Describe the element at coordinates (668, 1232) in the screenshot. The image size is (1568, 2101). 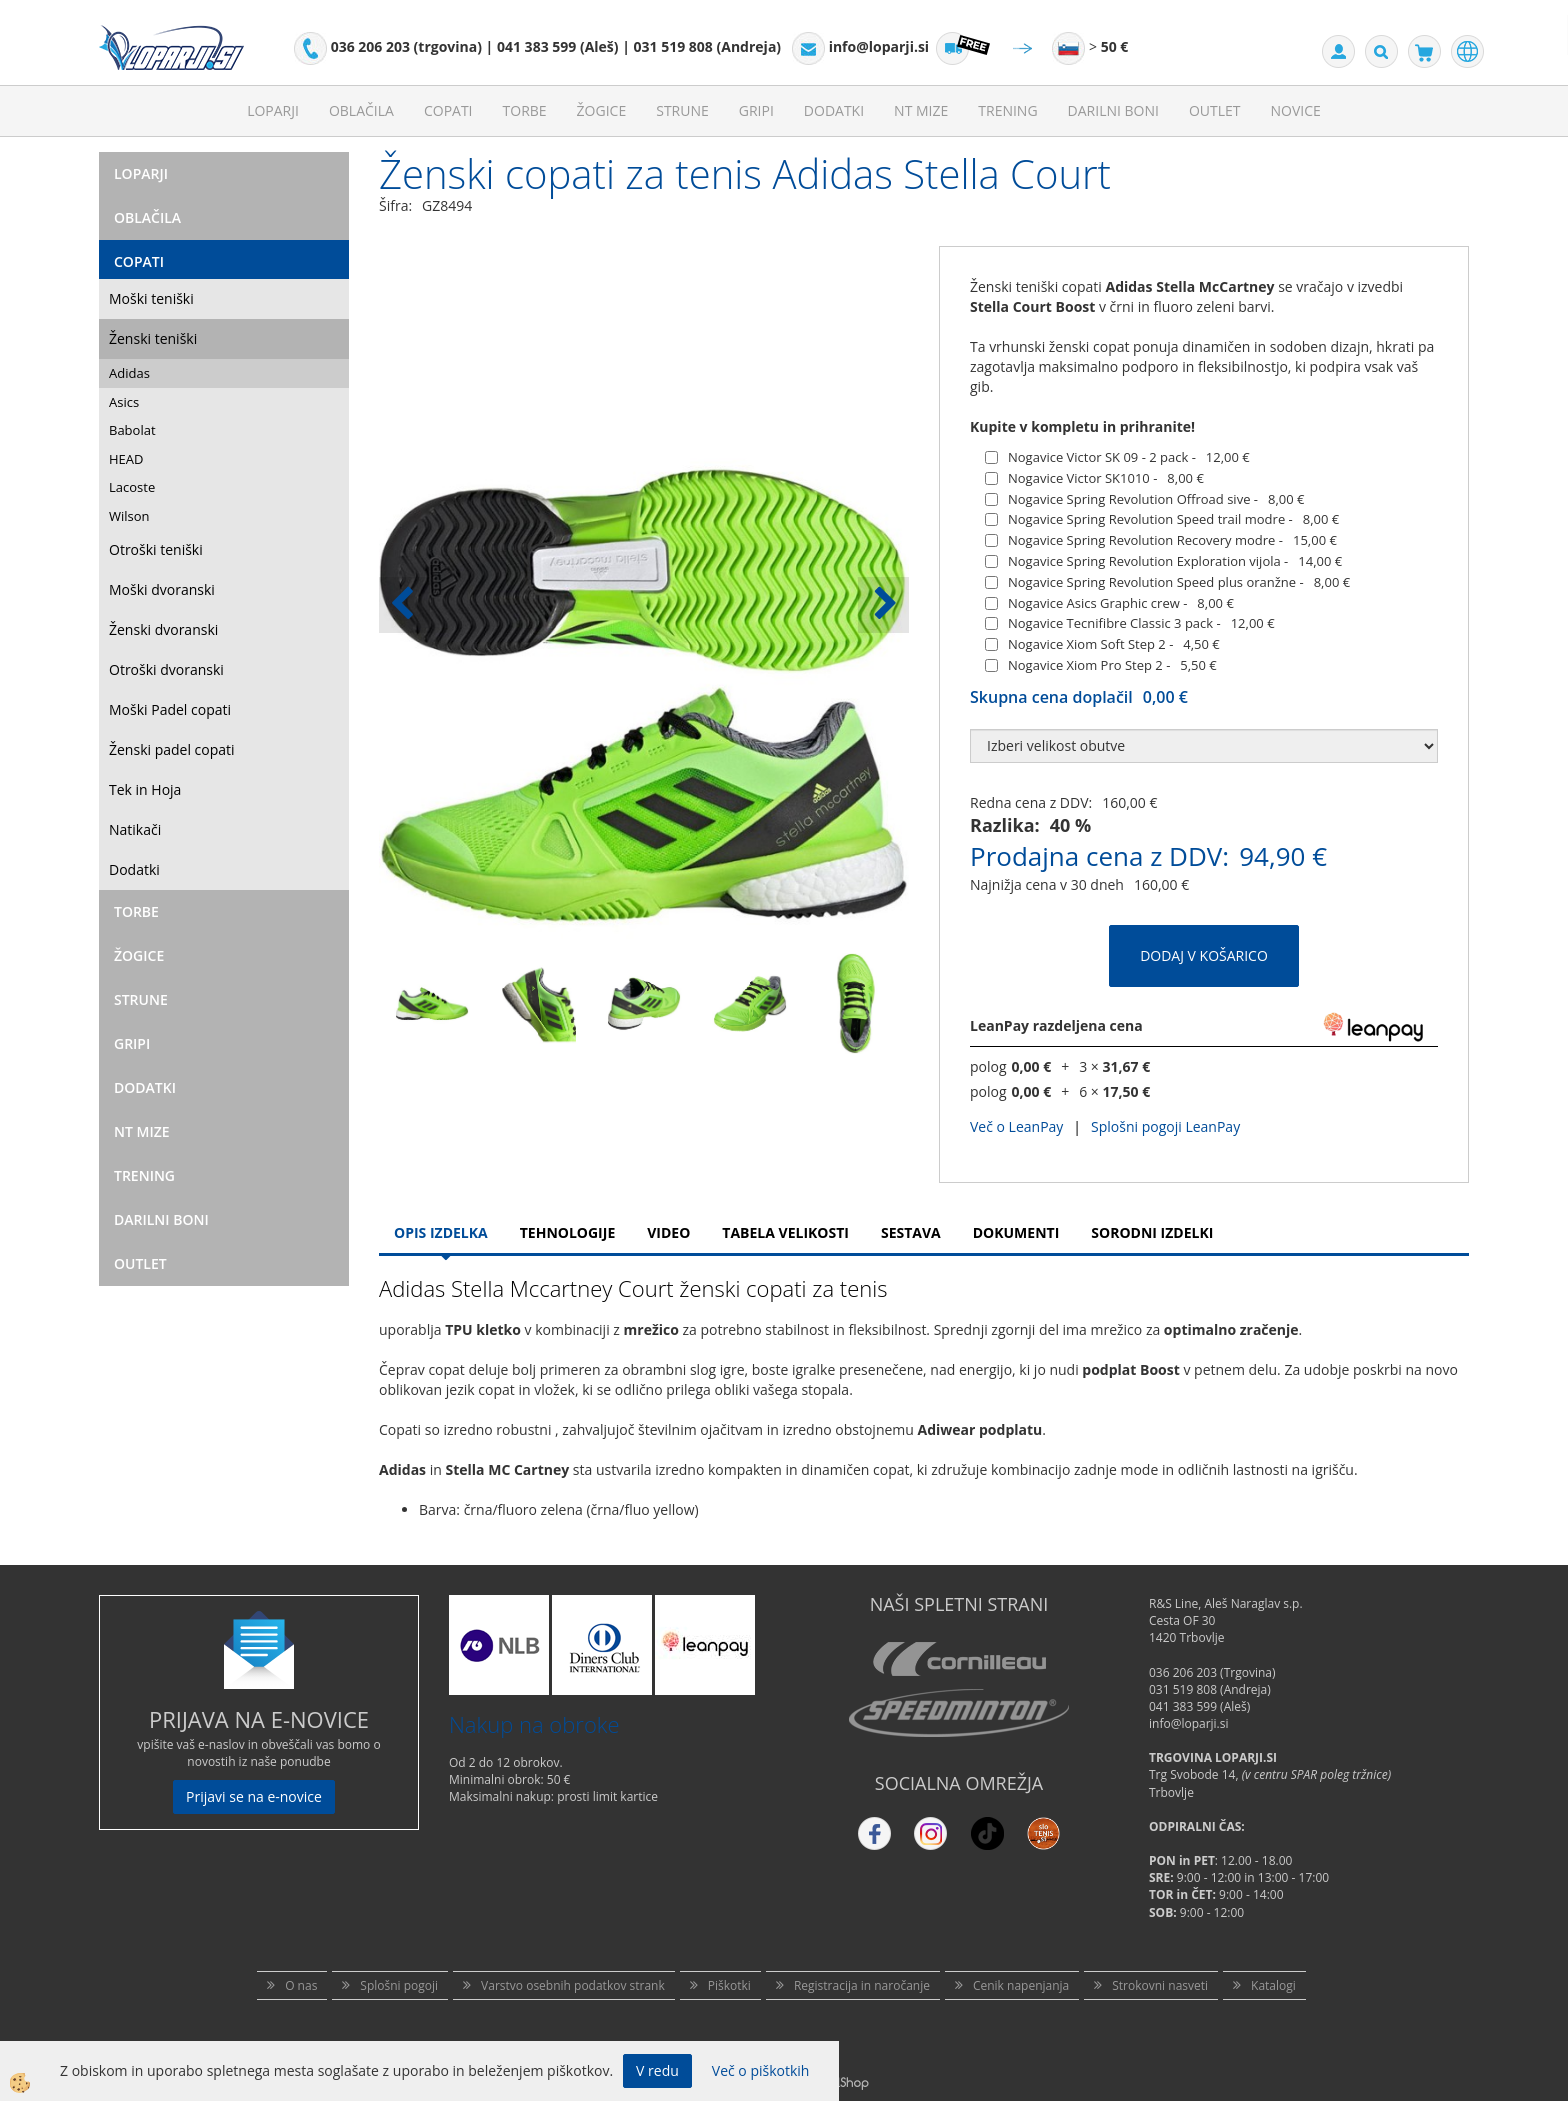
I see `Video [tab]` at that location.